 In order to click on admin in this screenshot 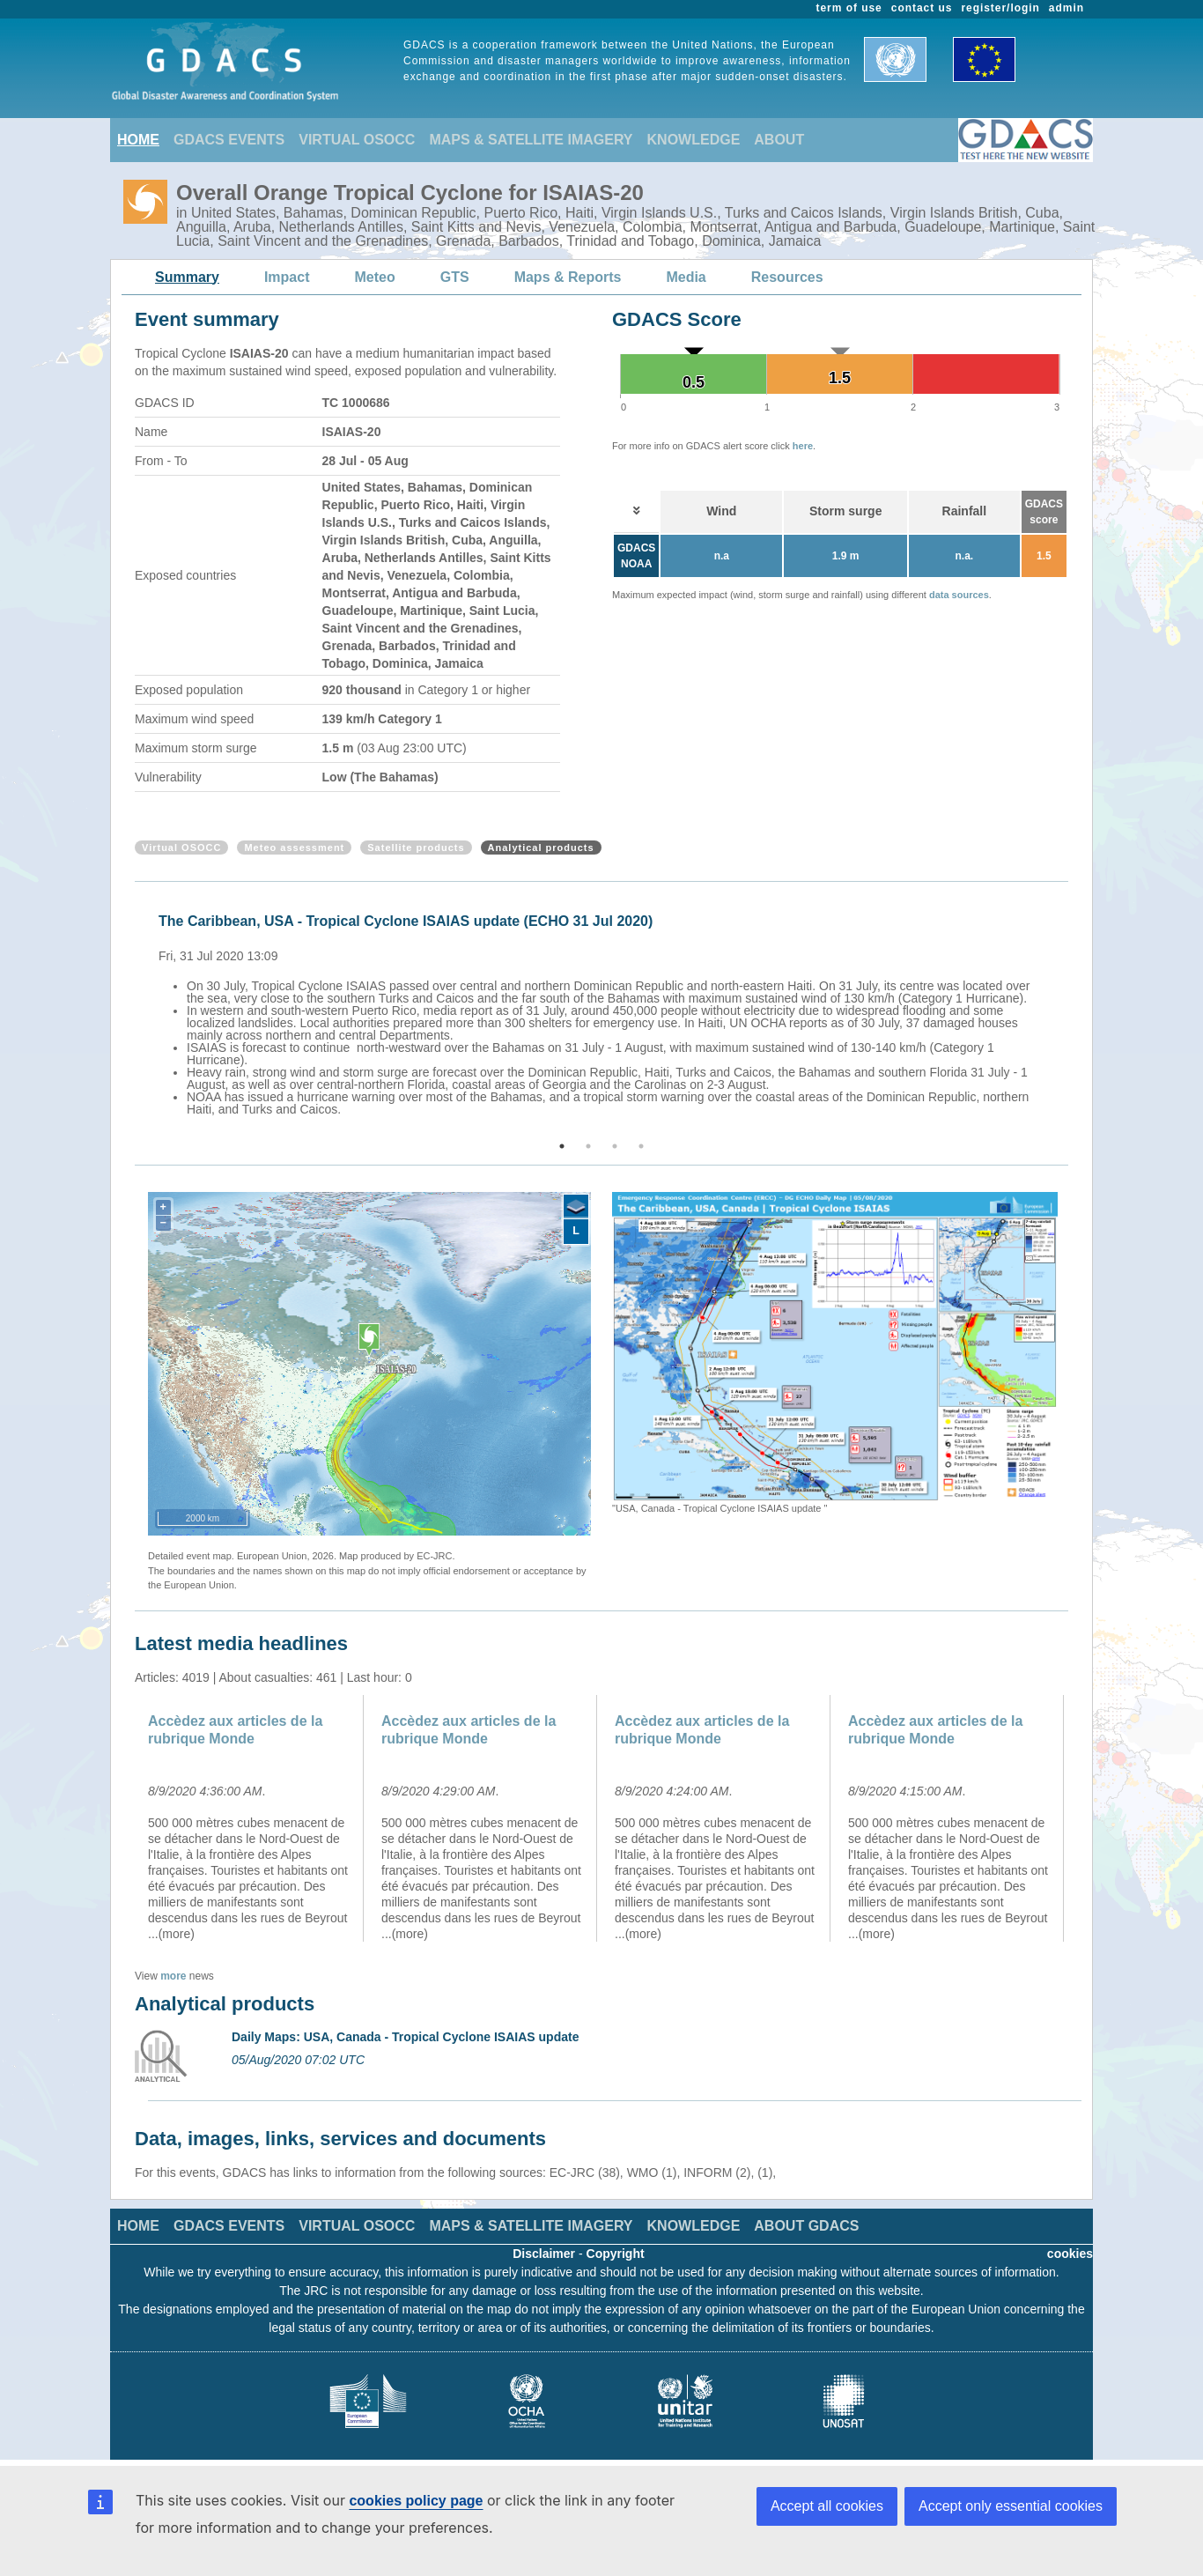, I will do `click(1066, 8)`.